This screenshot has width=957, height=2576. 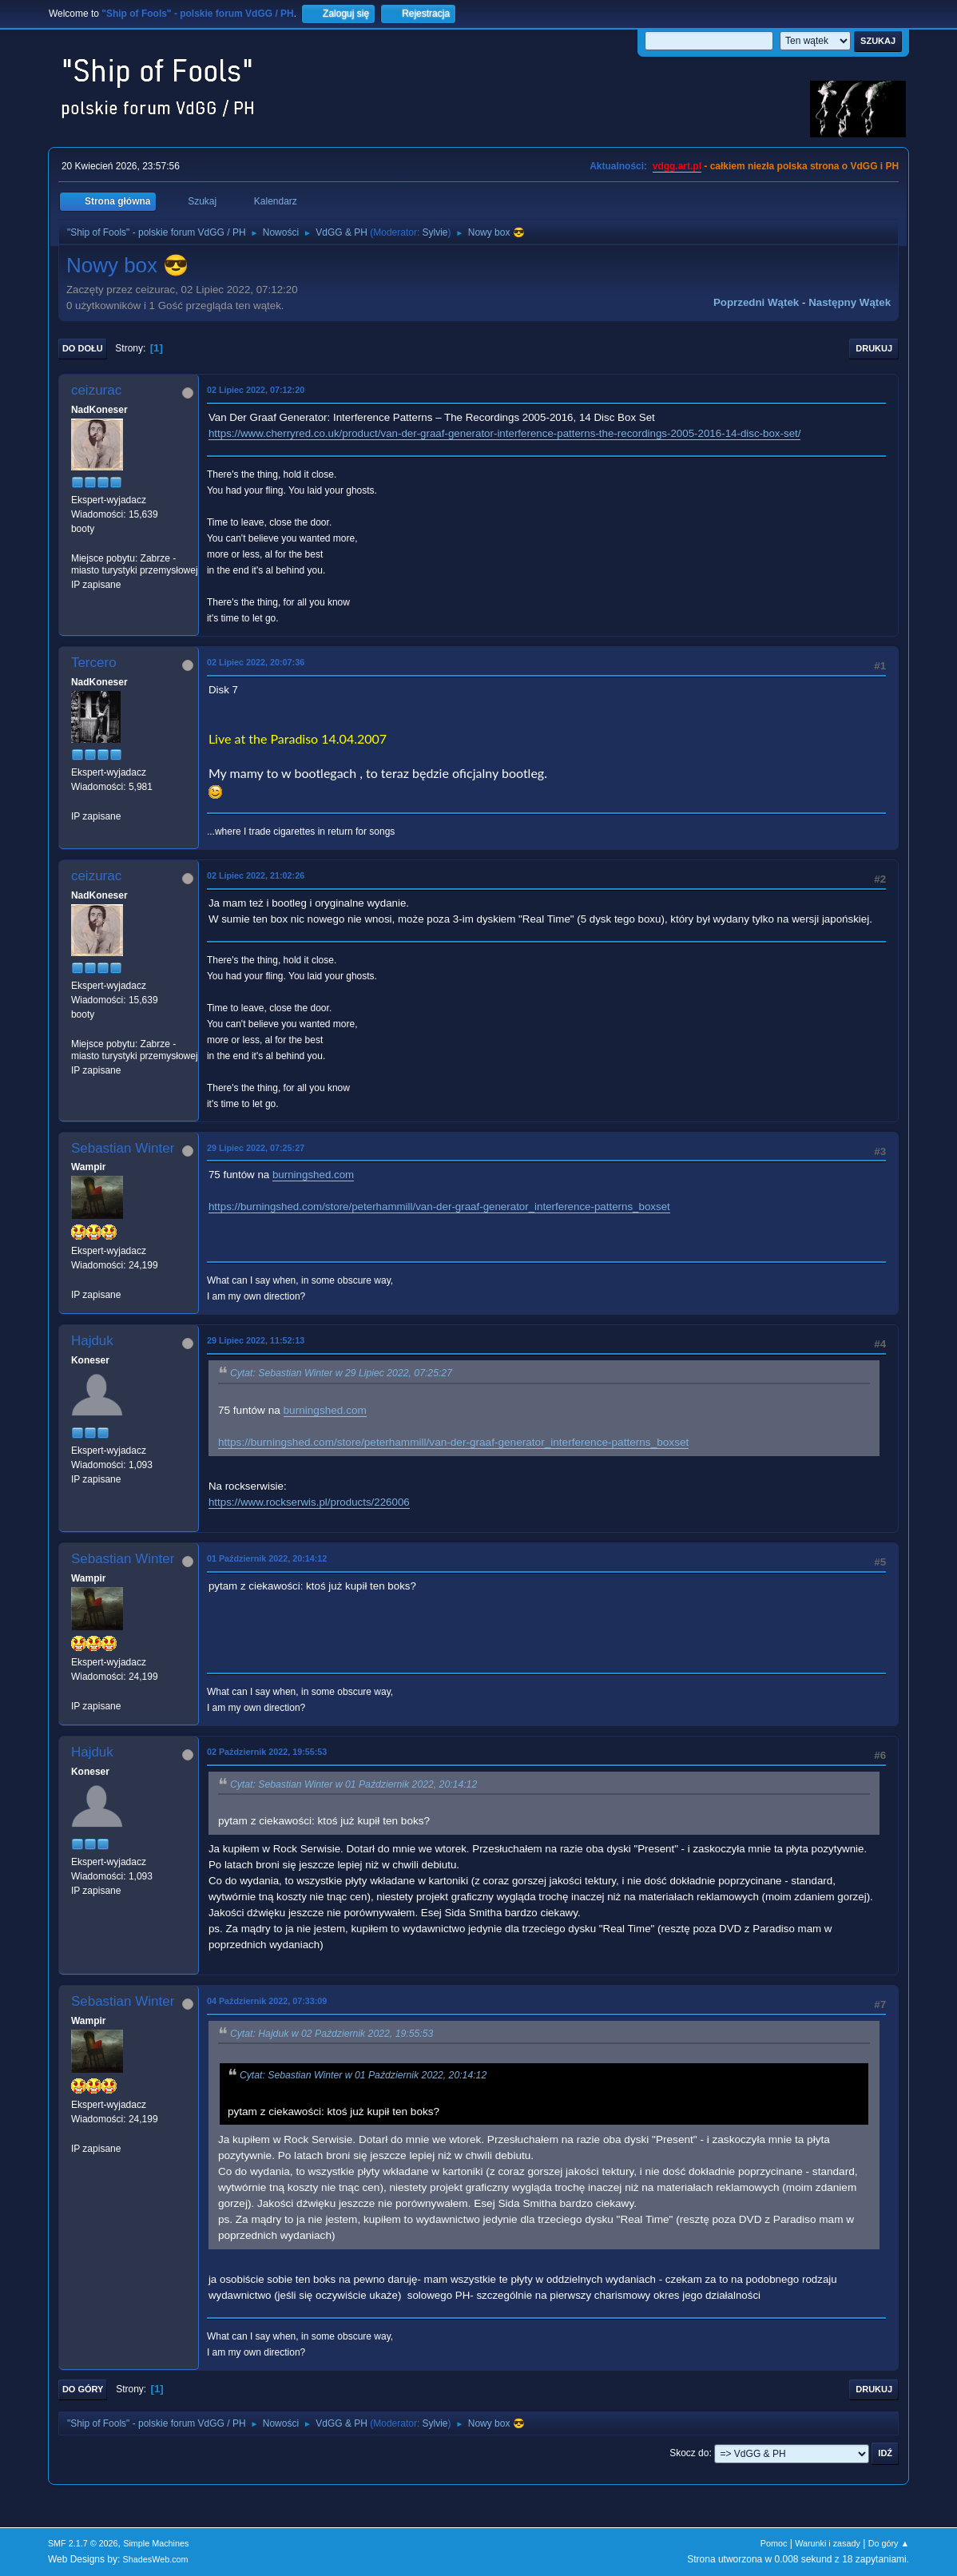 I want to click on 02 Lipiec 2022, 20:07:36, so click(x=255, y=662).